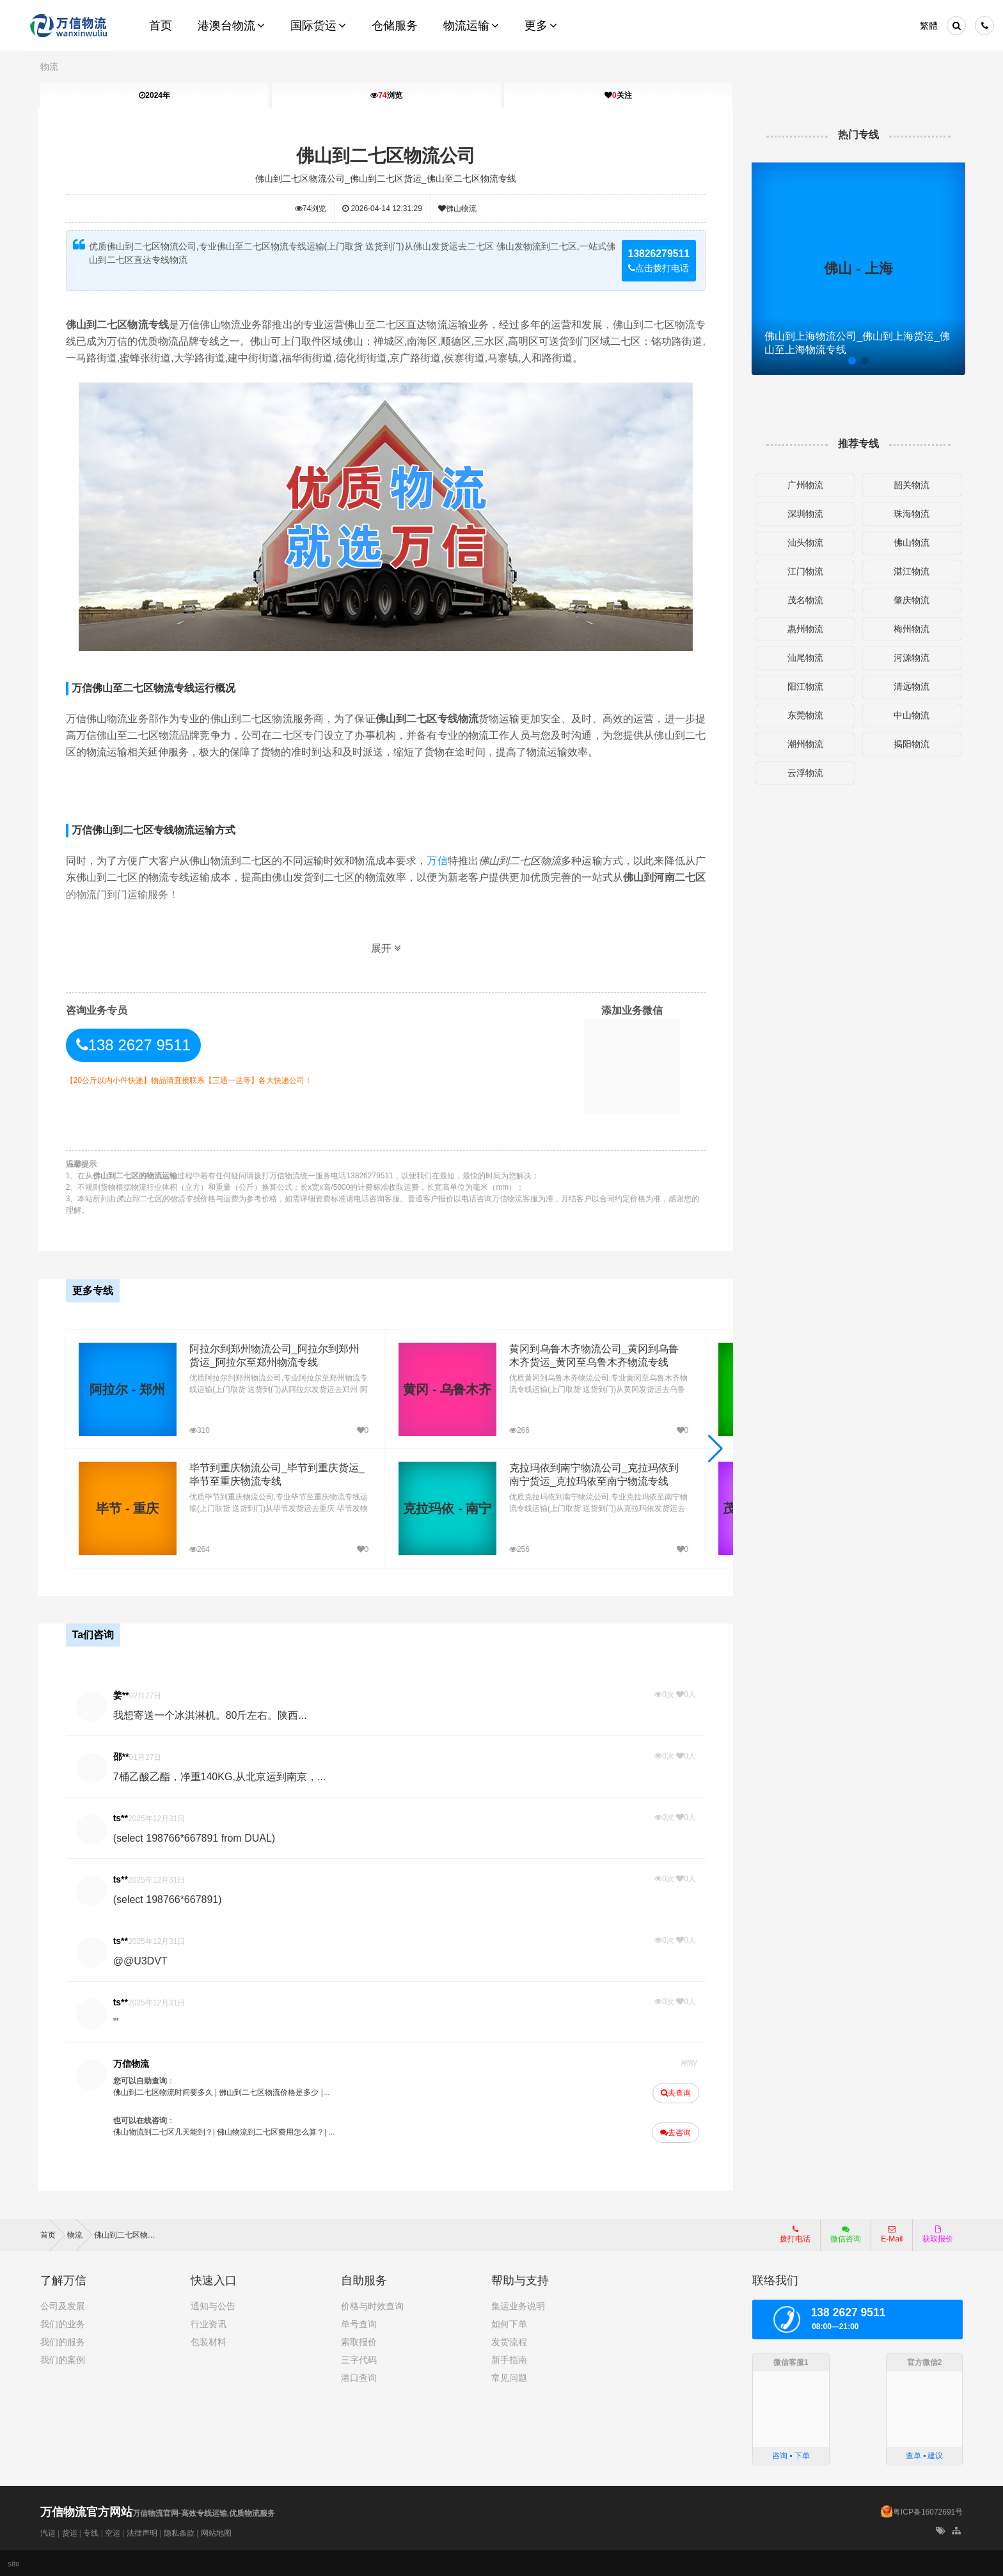 This screenshot has height=2576, width=1003. I want to click on 2024年, so click(154, 95).